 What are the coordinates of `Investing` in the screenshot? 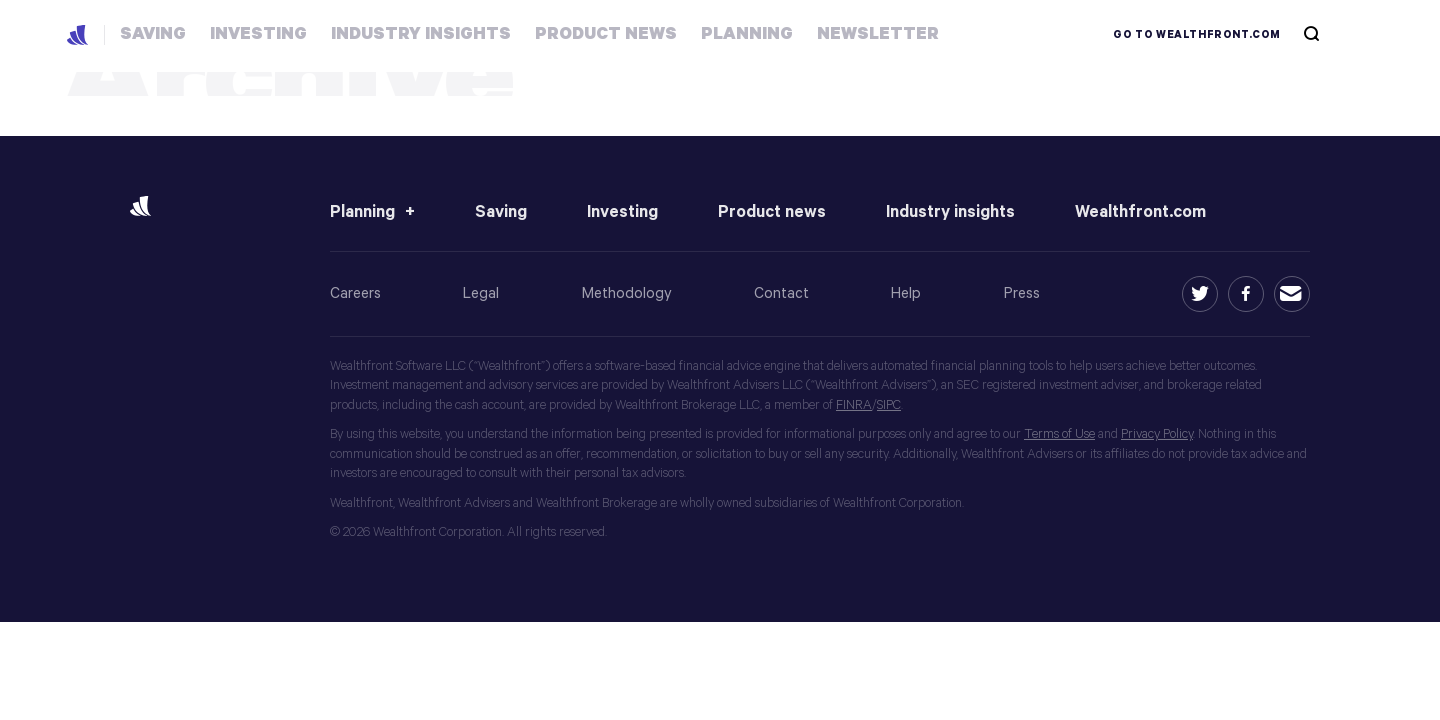 It's located at (622, 212).